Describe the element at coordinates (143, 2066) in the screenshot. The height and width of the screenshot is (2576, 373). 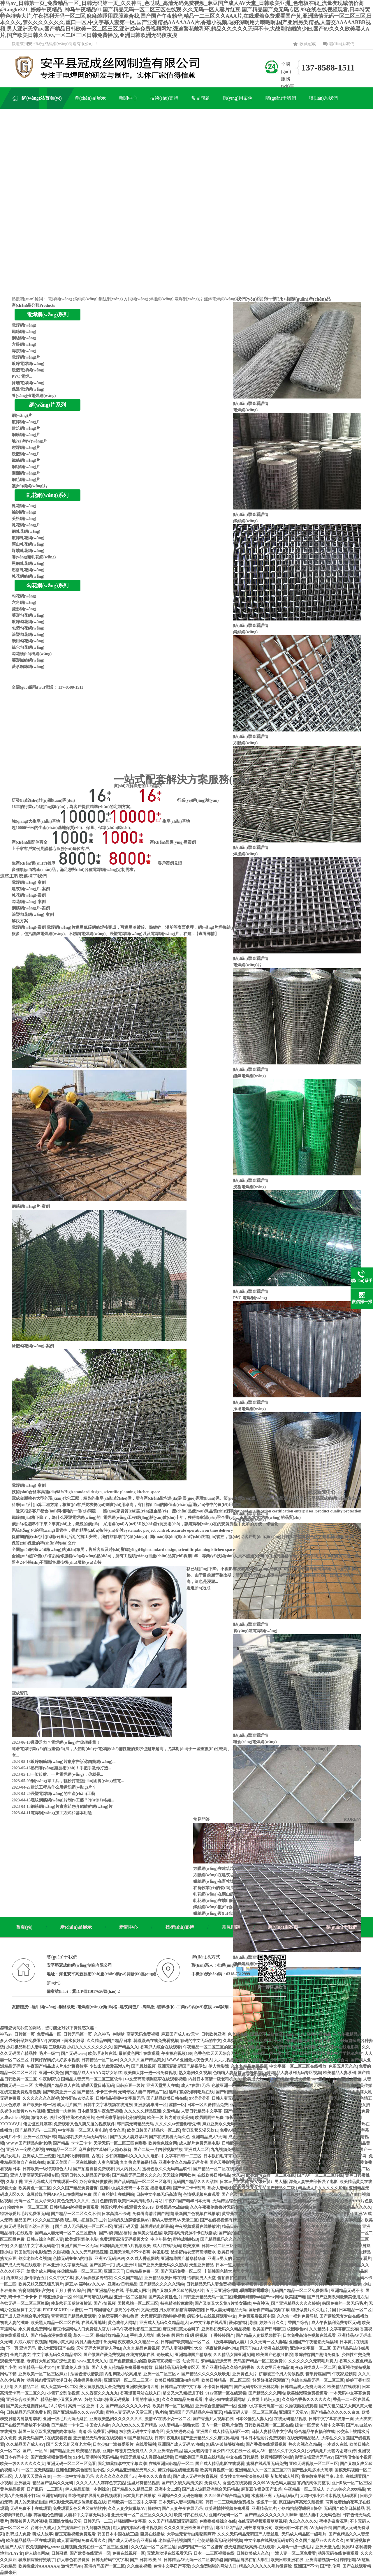
I see `国产最就视频` at that location.